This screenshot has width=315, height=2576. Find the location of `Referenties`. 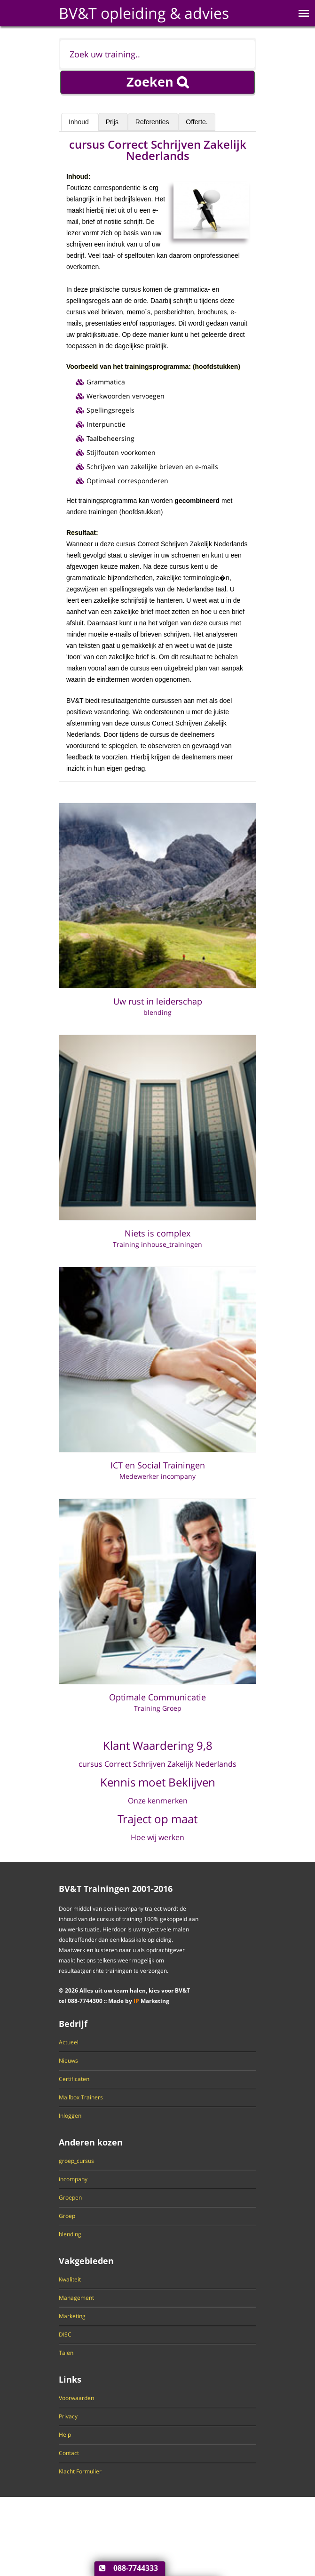

Referenties is located at coordinates (153, 122).